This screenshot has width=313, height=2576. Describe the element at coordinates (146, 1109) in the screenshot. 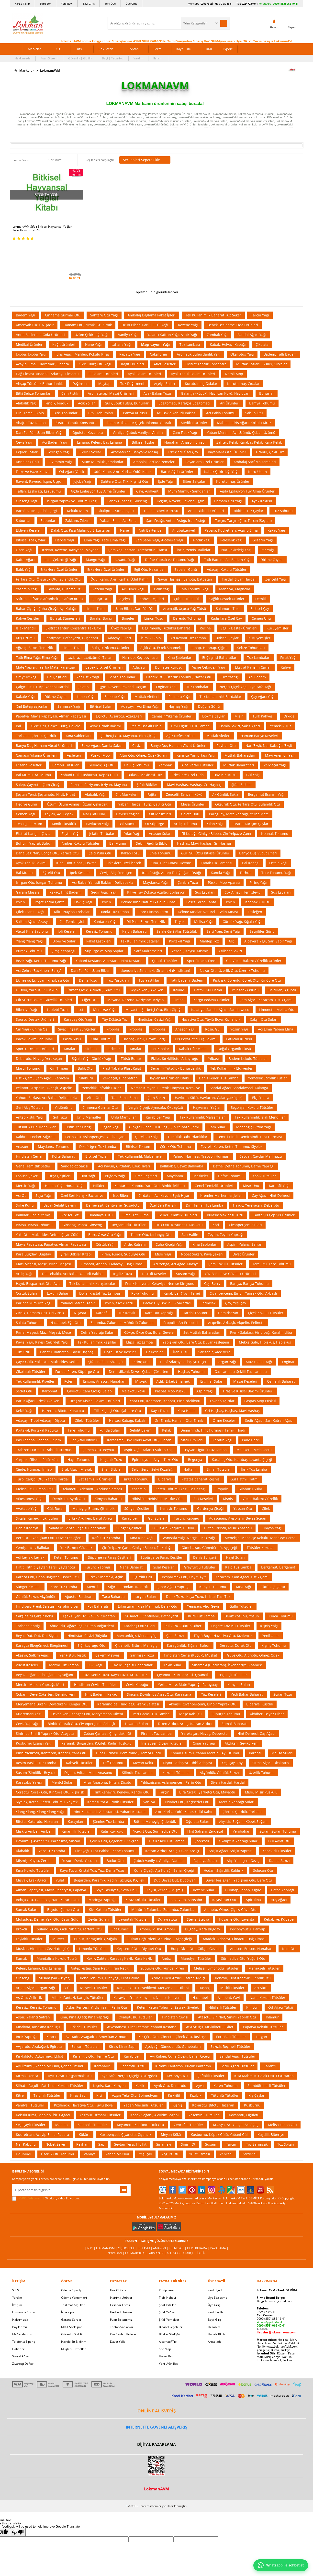

I see `Çörekotu Yağı` at that location.